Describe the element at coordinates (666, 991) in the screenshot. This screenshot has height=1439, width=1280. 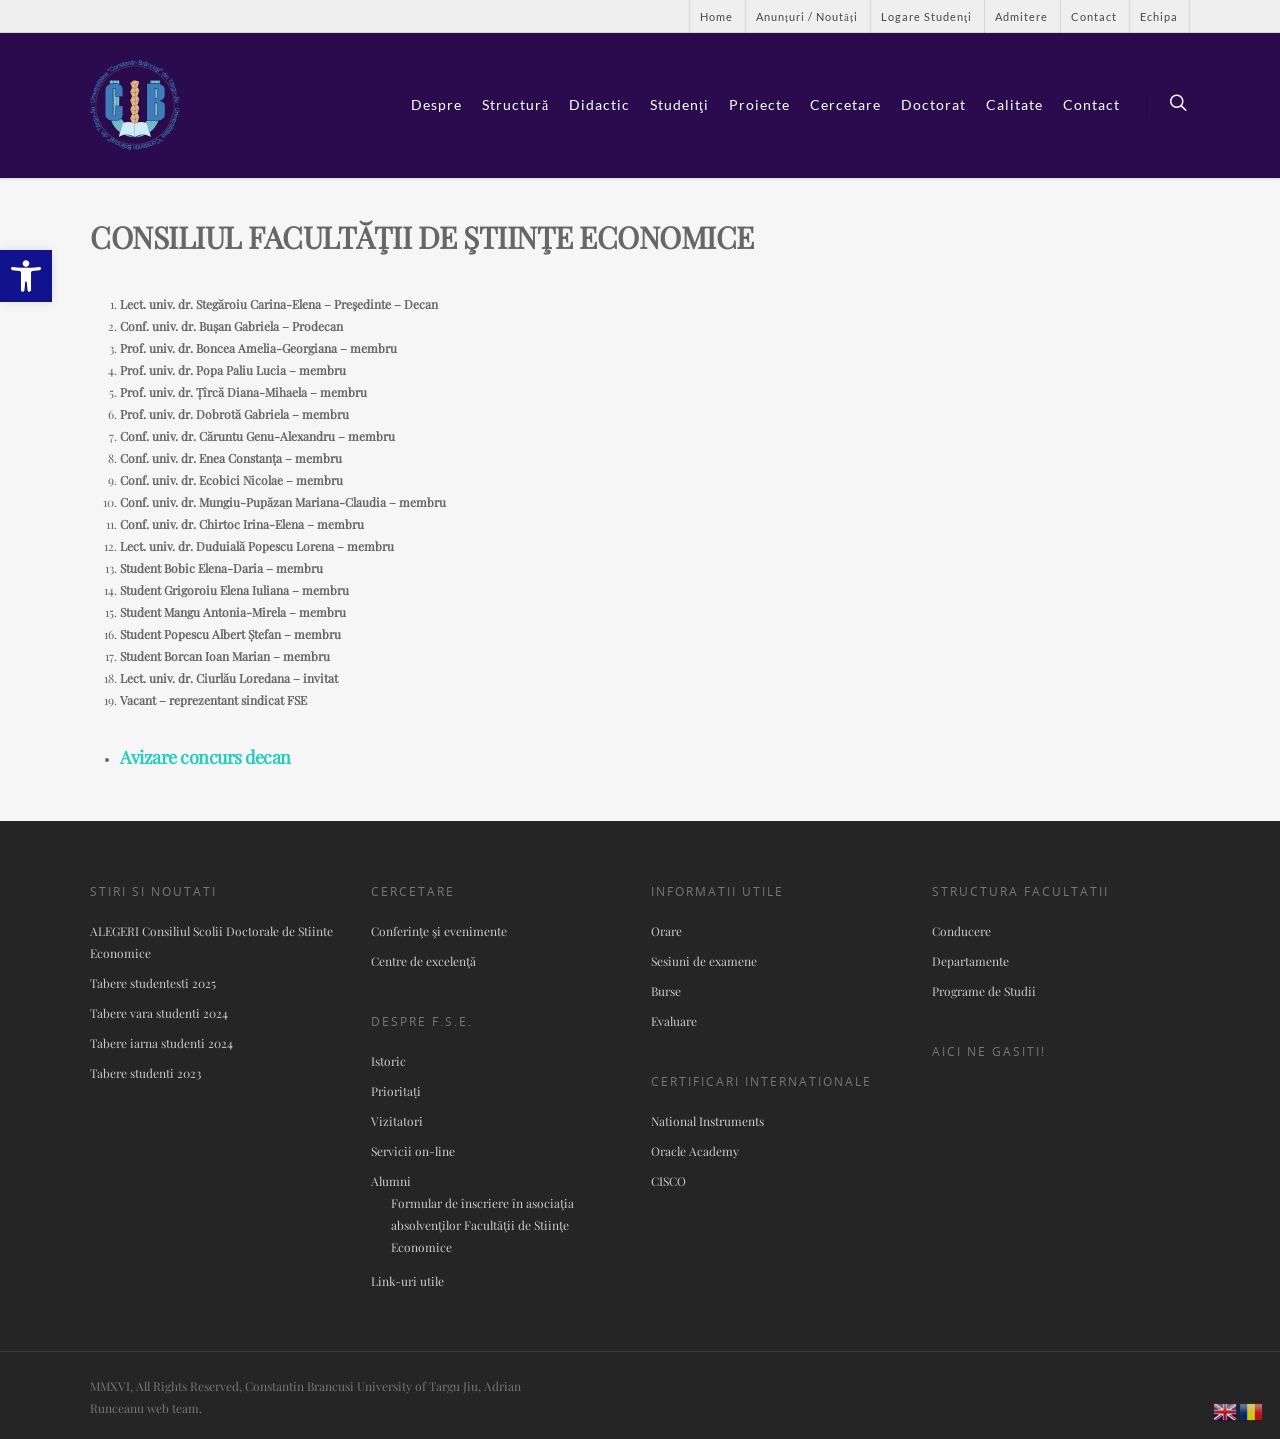
I see `Burse` at that location.